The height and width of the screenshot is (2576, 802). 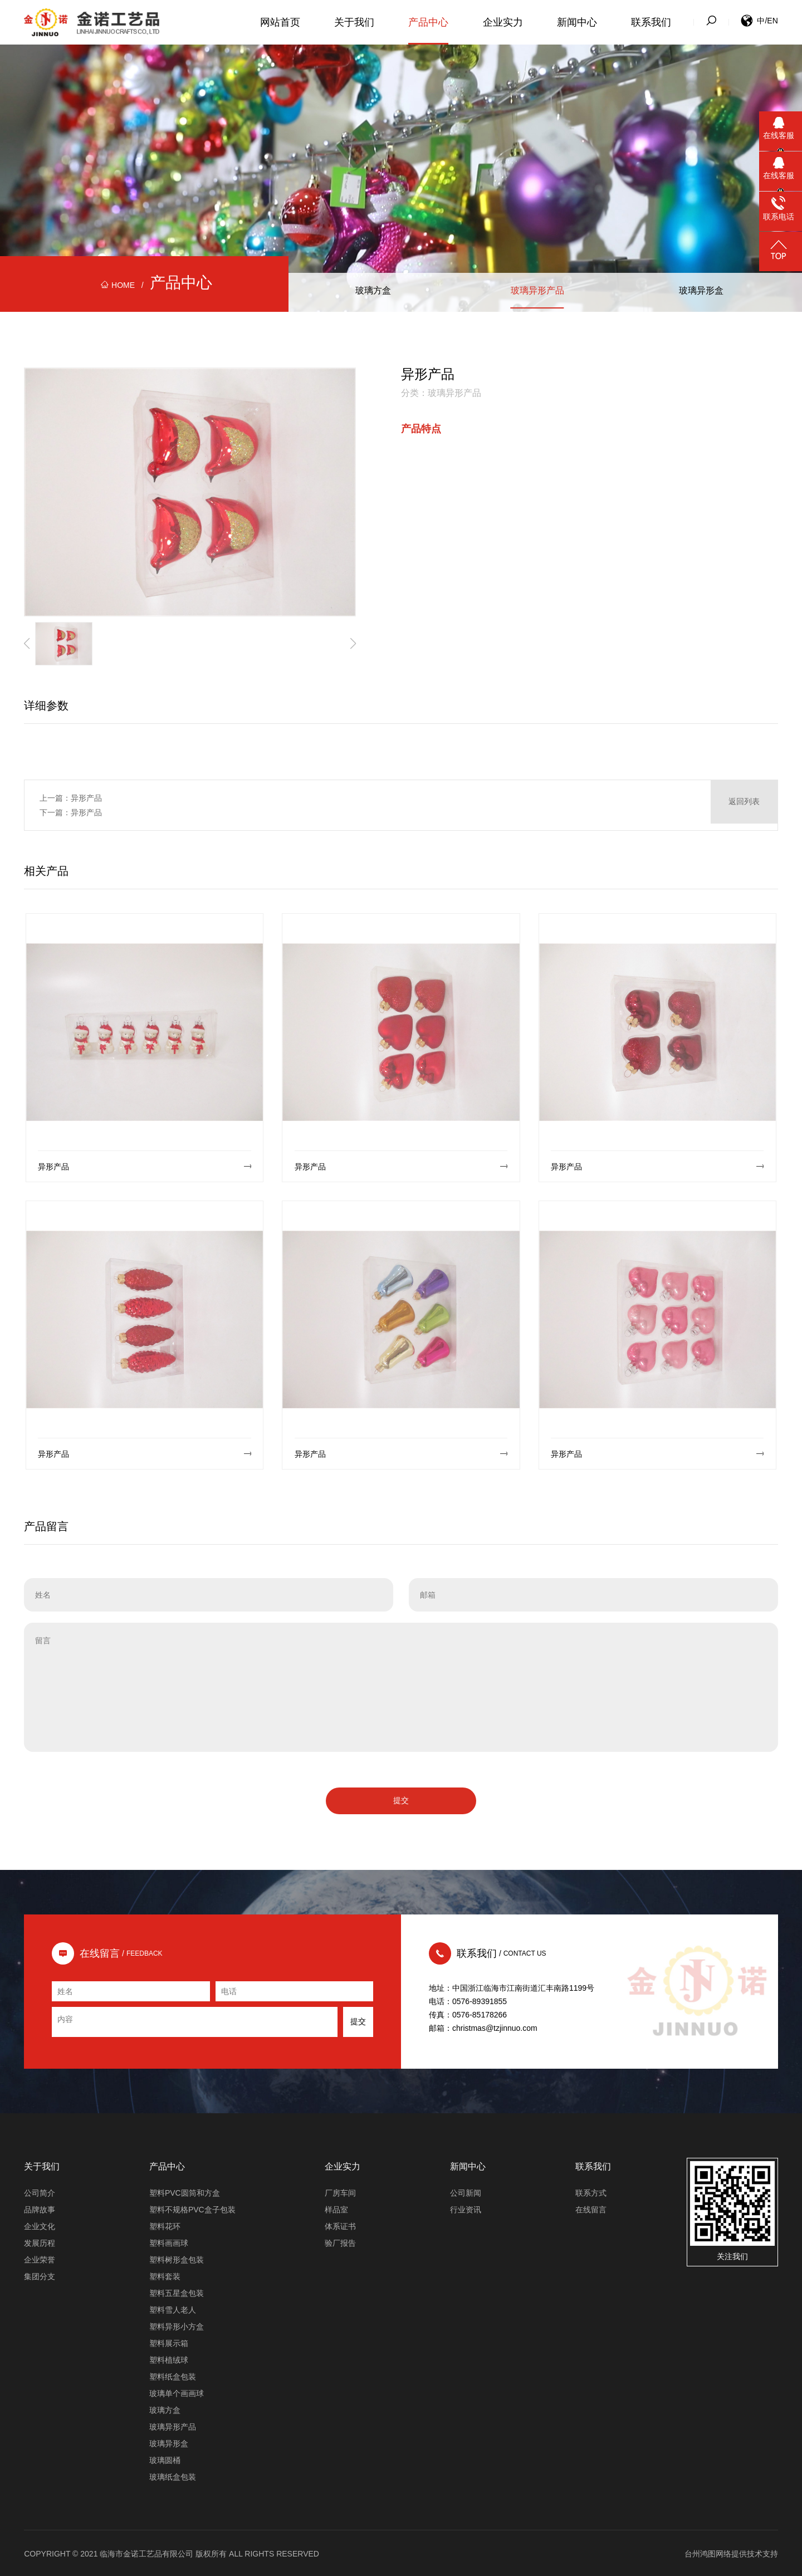 What do you see at coordinates (428, 22) in the screenshot?
I see `产品中心` at bounding box center [428, 22].